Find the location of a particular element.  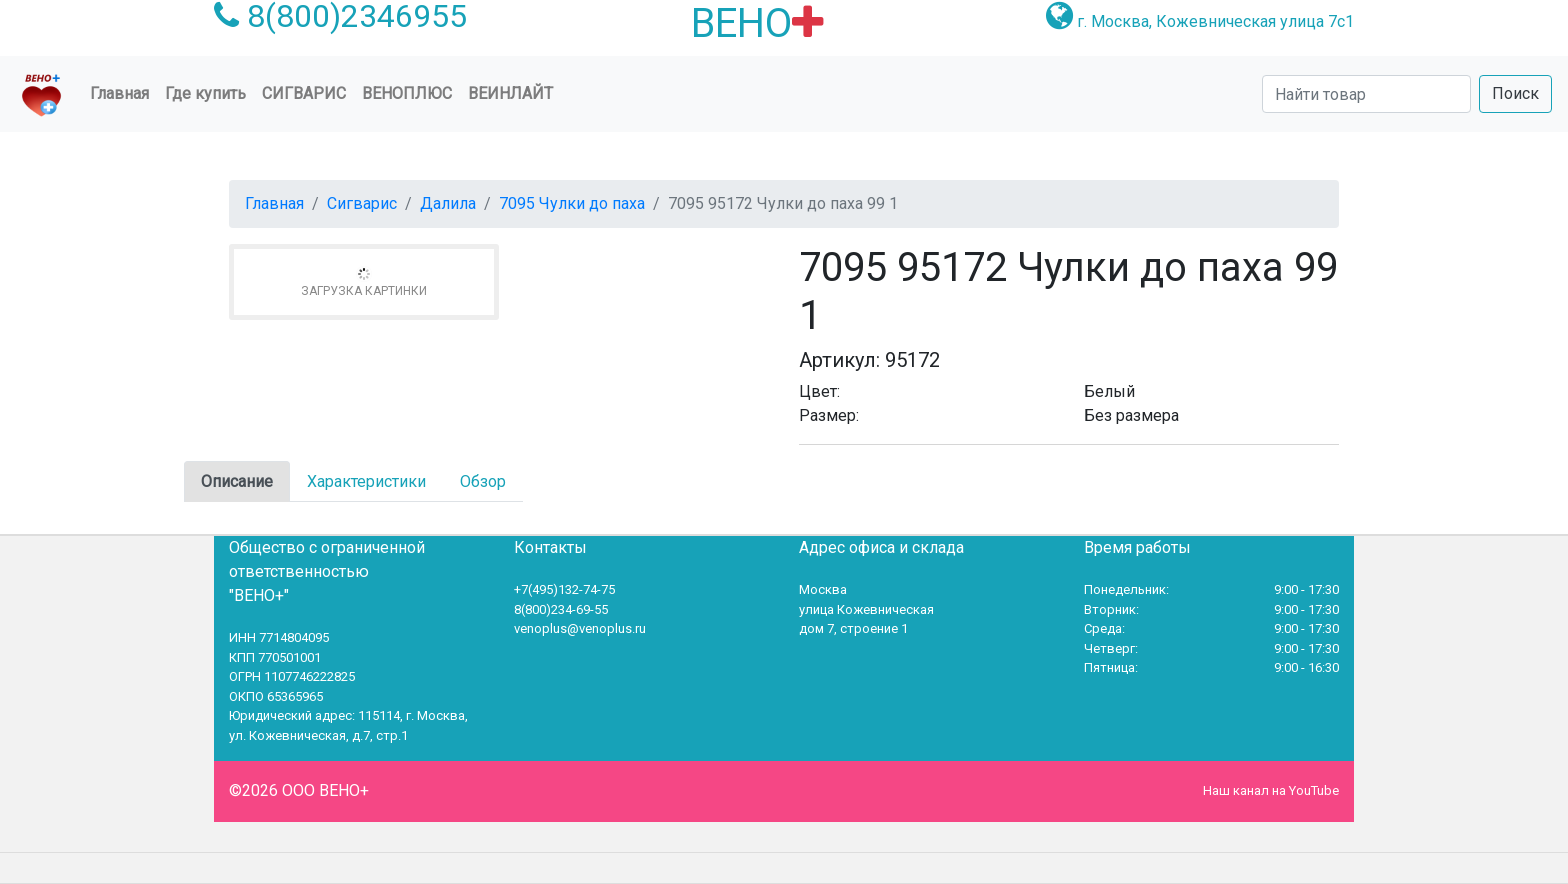

ВеноПлюс is located at coordinates (407, 93).